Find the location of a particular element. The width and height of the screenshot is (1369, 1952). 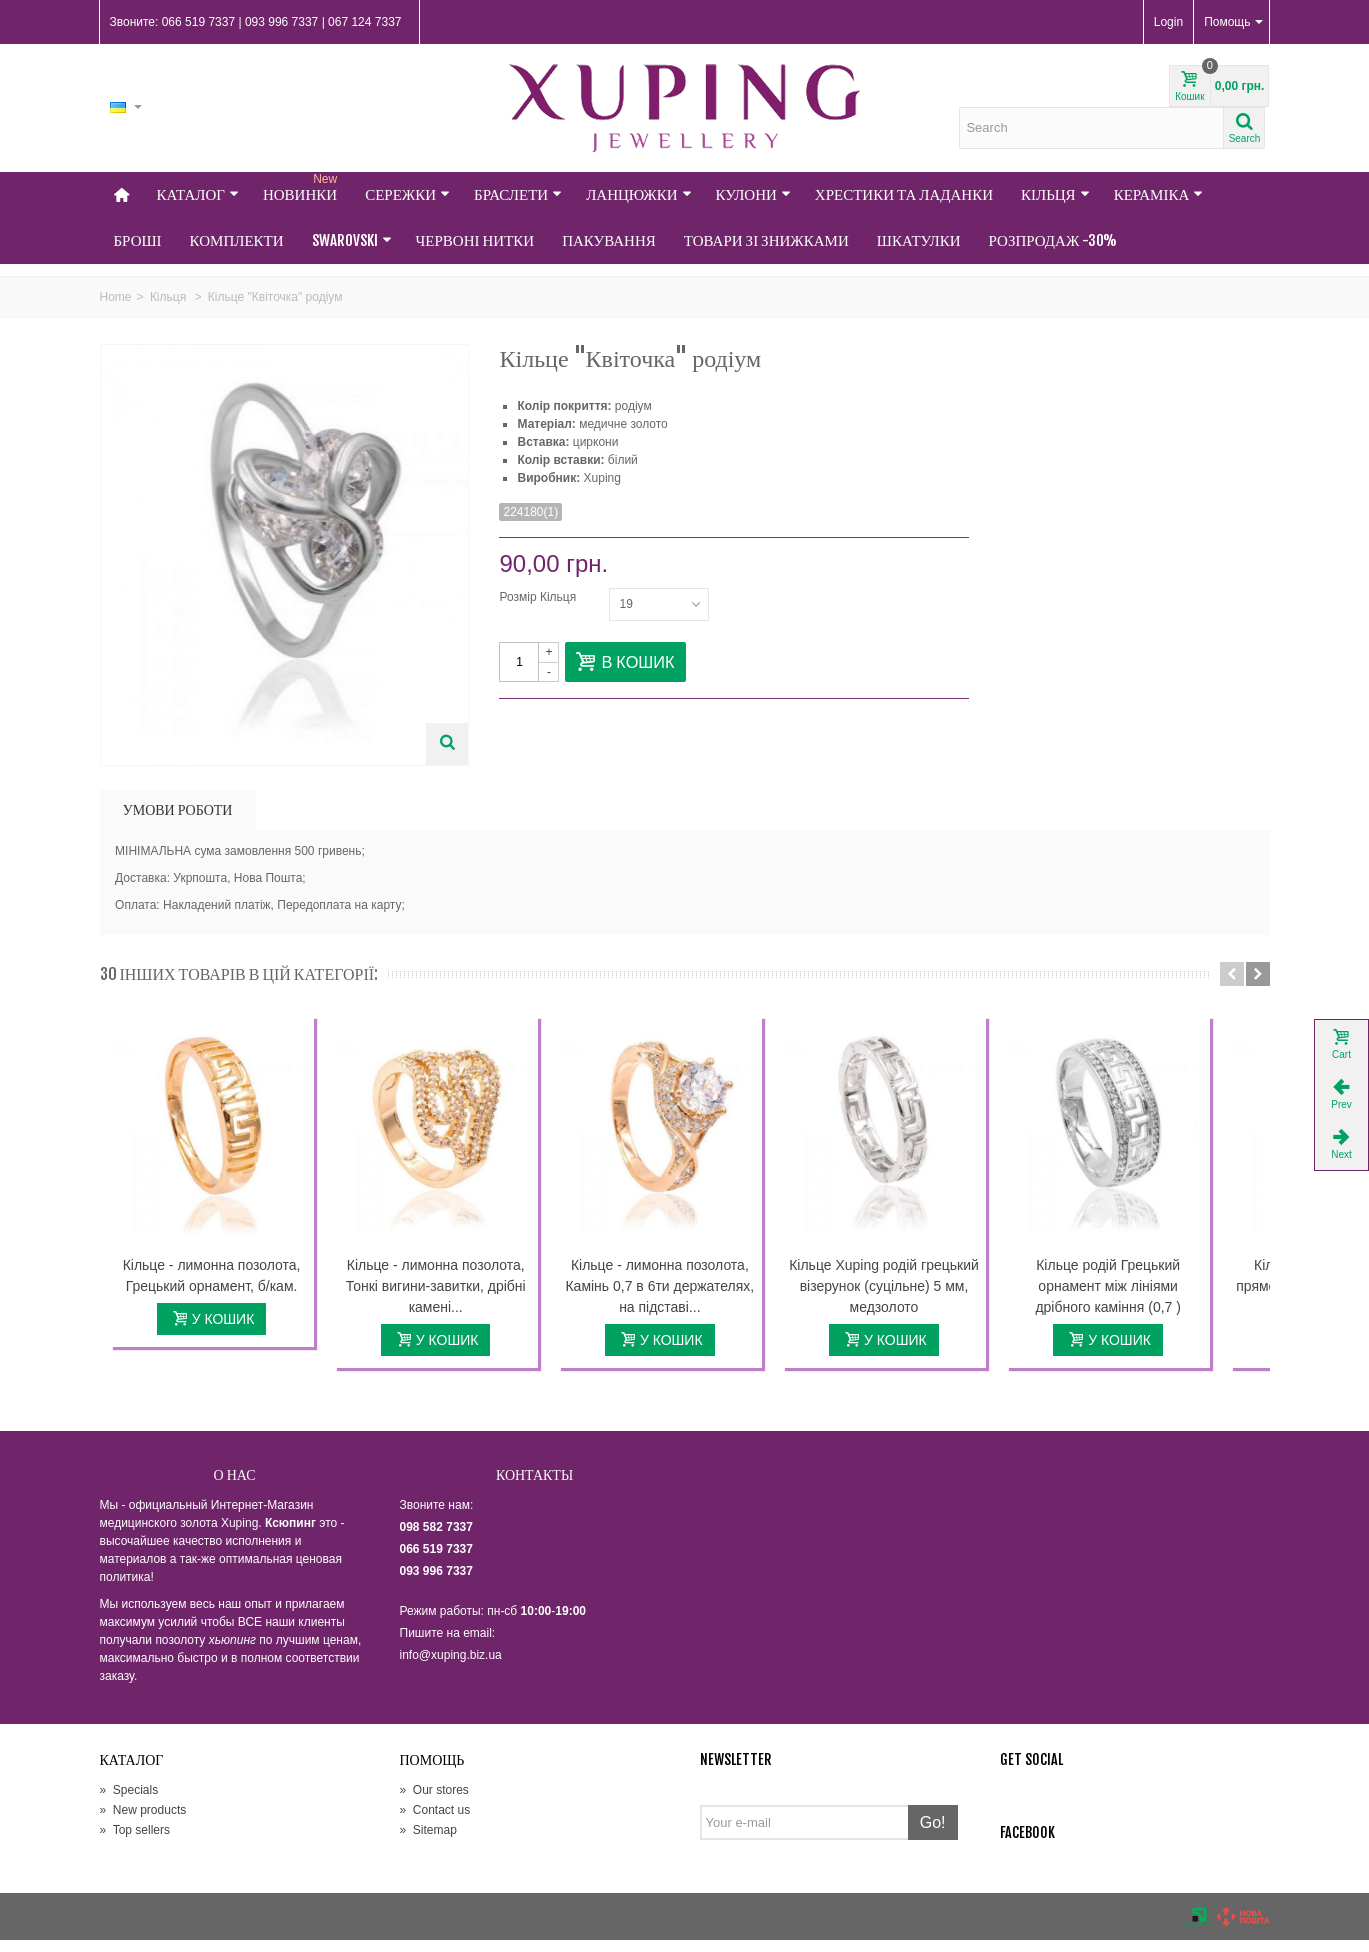

Червоні нитки is located at coordinates (475, 240).